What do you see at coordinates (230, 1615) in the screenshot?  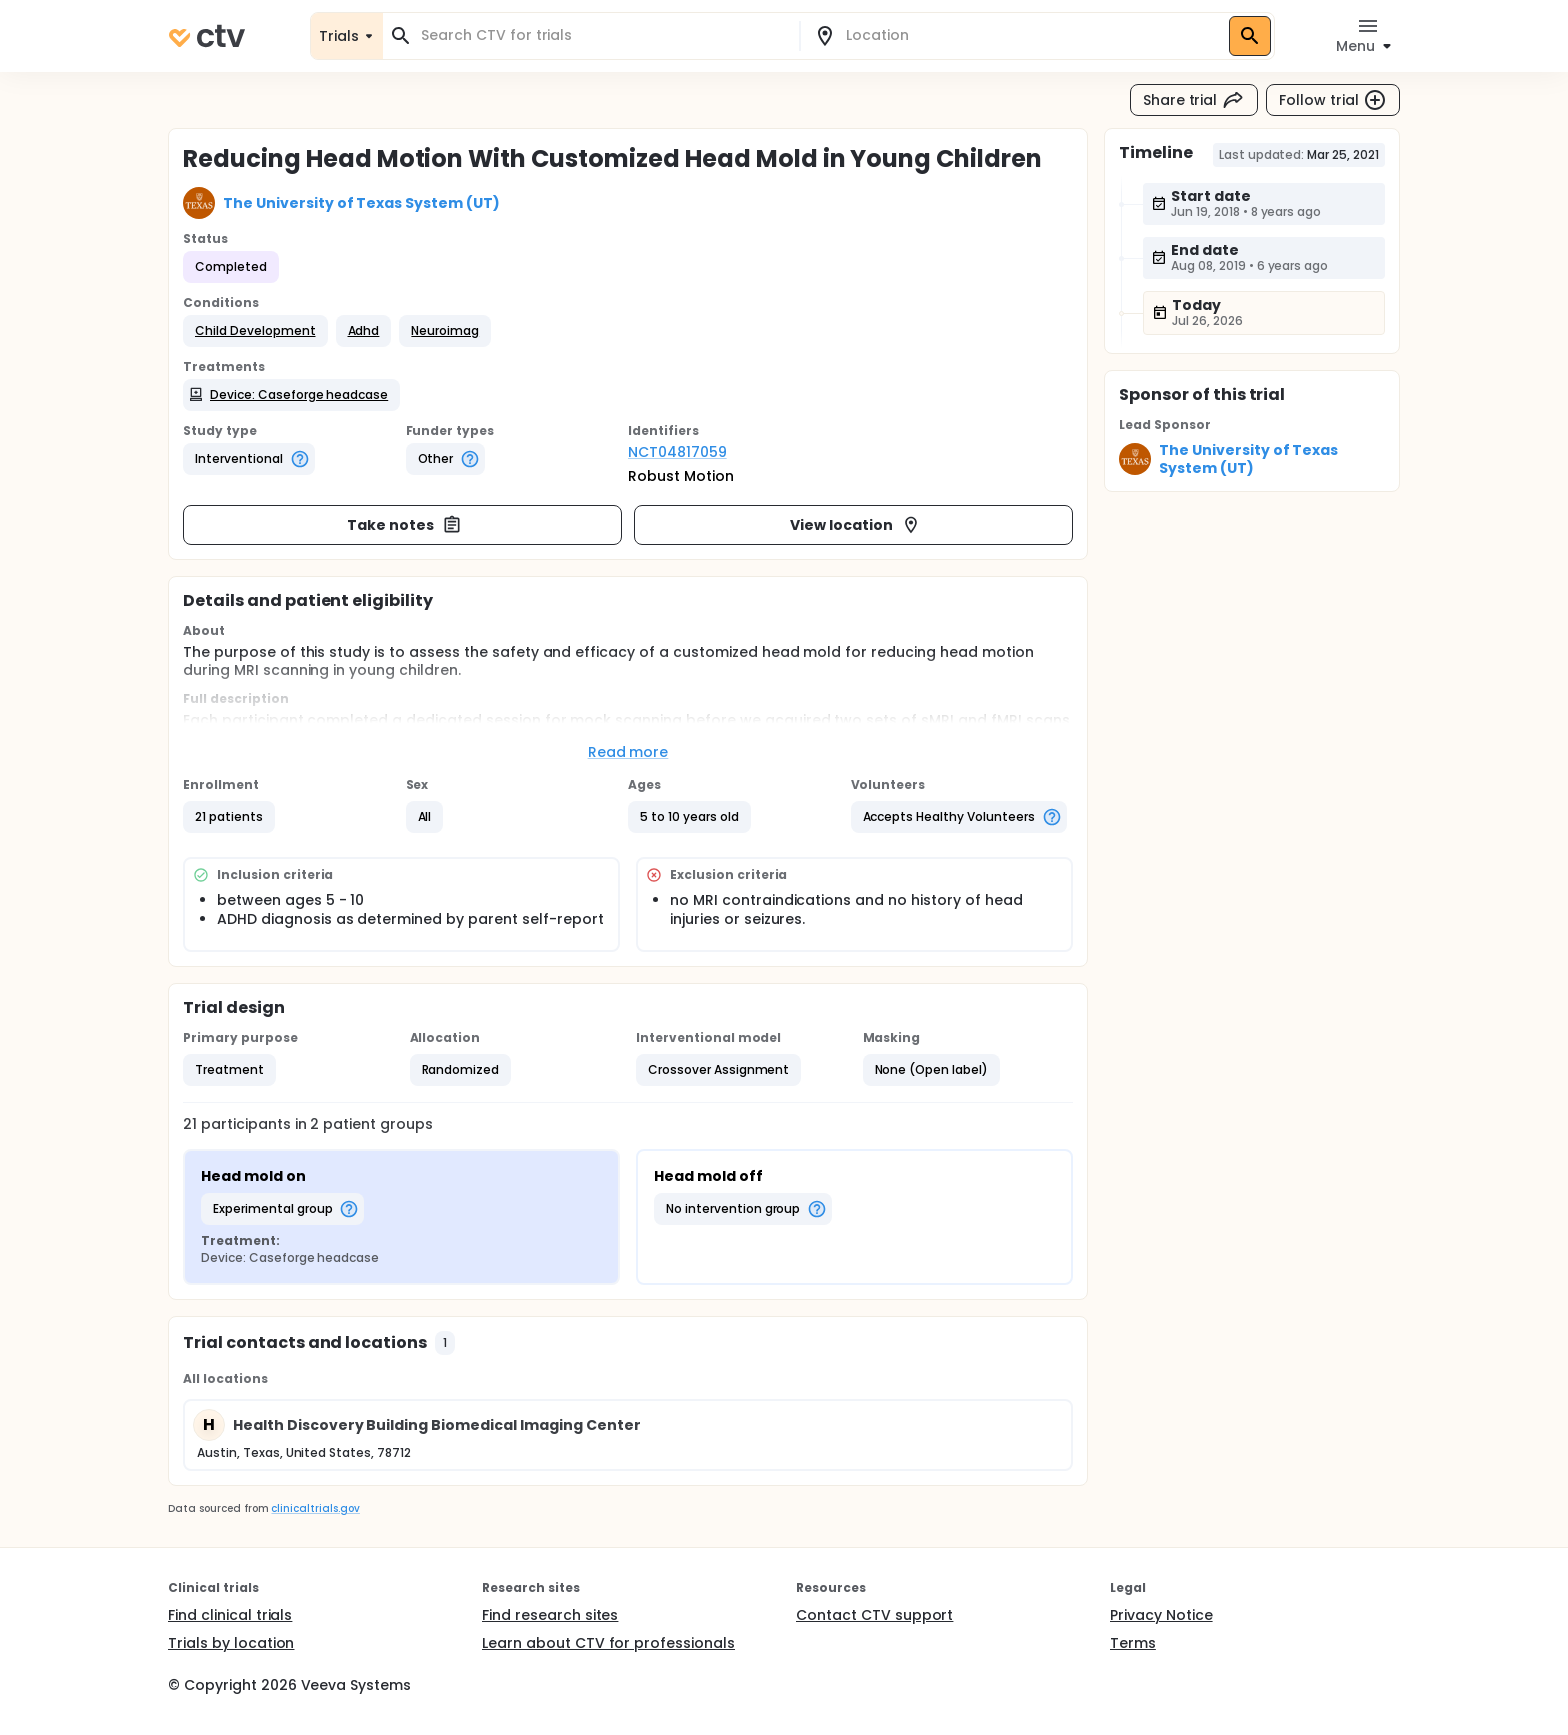 I see `Find clinical trials` at bounding box center [230, 1615].